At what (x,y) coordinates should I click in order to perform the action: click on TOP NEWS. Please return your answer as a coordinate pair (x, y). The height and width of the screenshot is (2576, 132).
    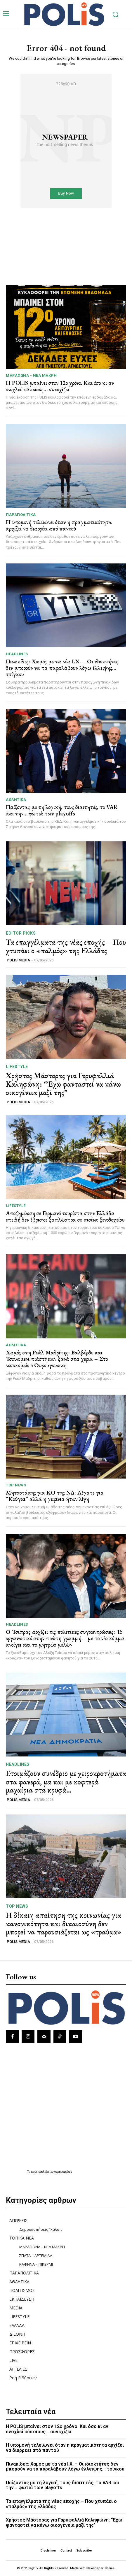
    Looking at the image, I should click on (16, 1485).